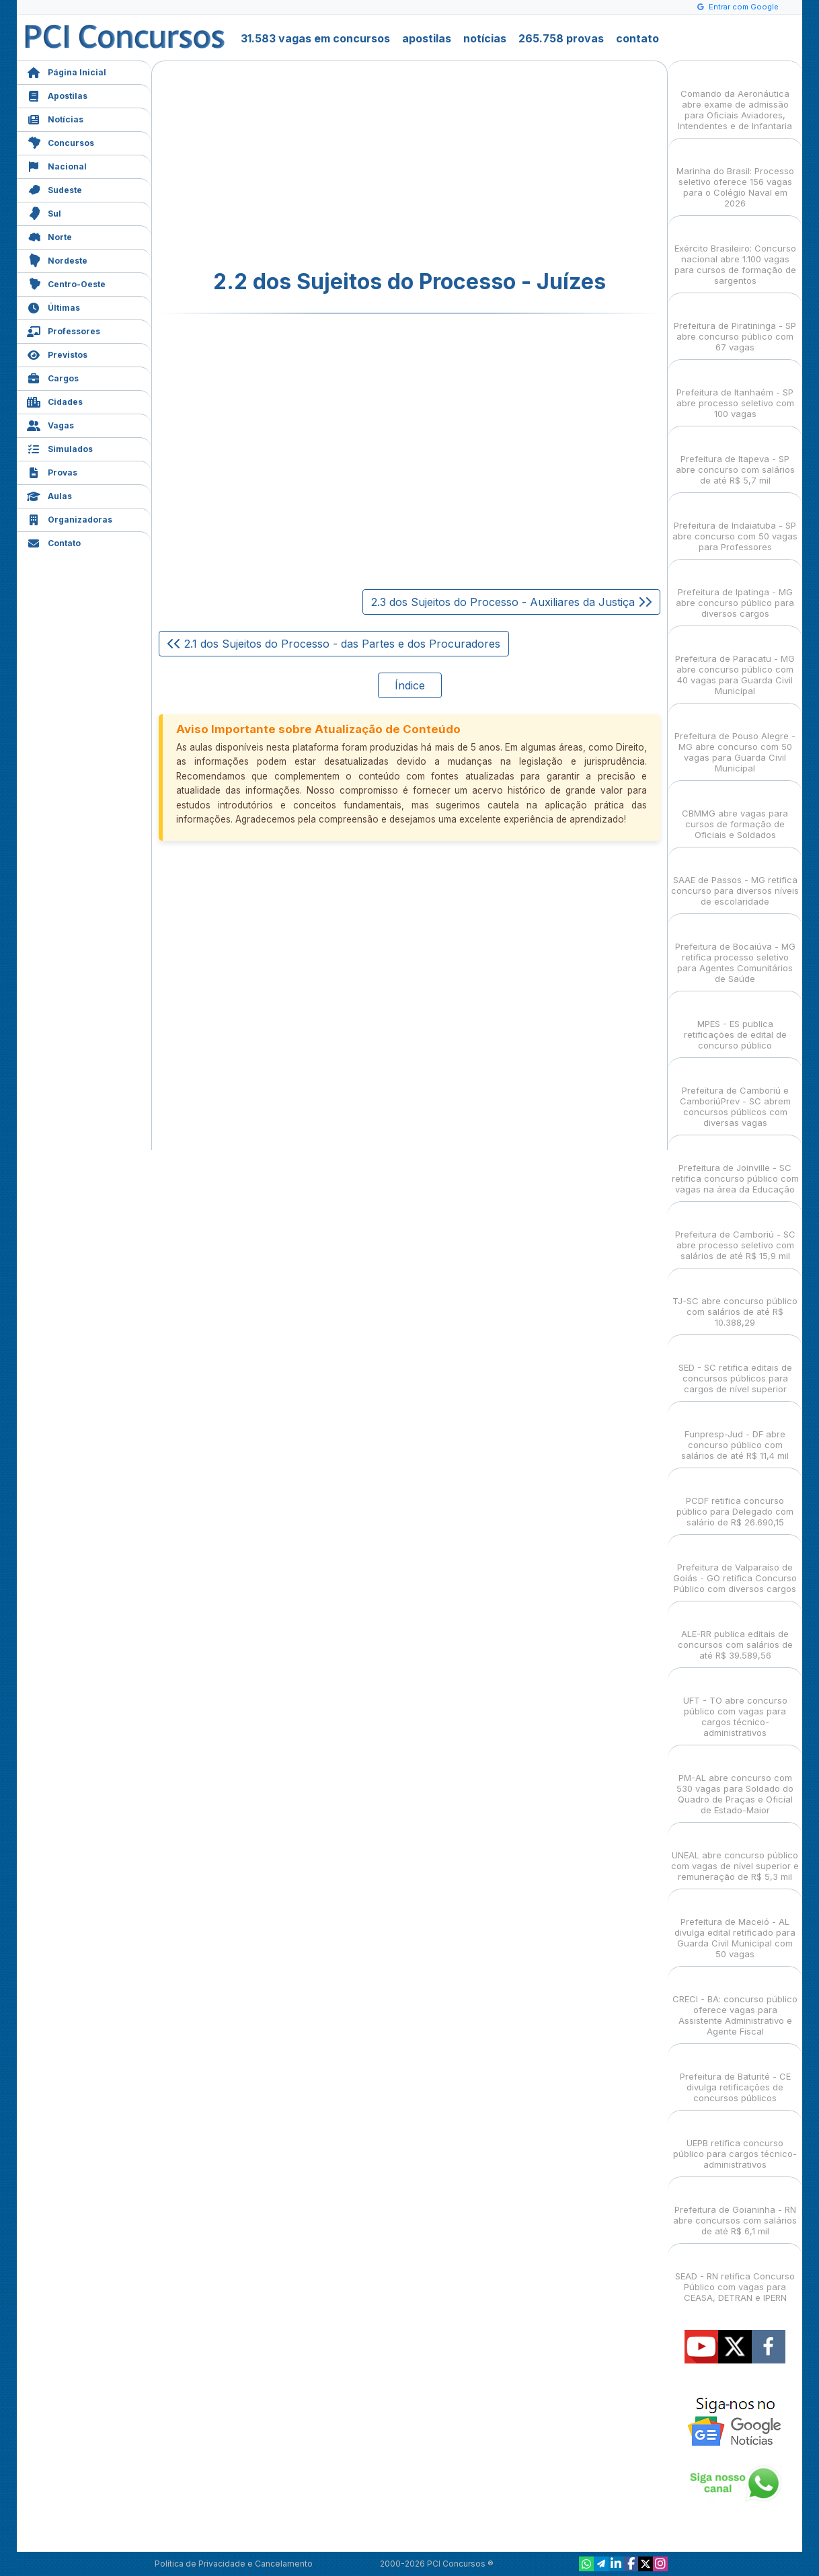  Describe the element at coordinates (49, 494) in the screenshot. I see `Aulas` at that location.